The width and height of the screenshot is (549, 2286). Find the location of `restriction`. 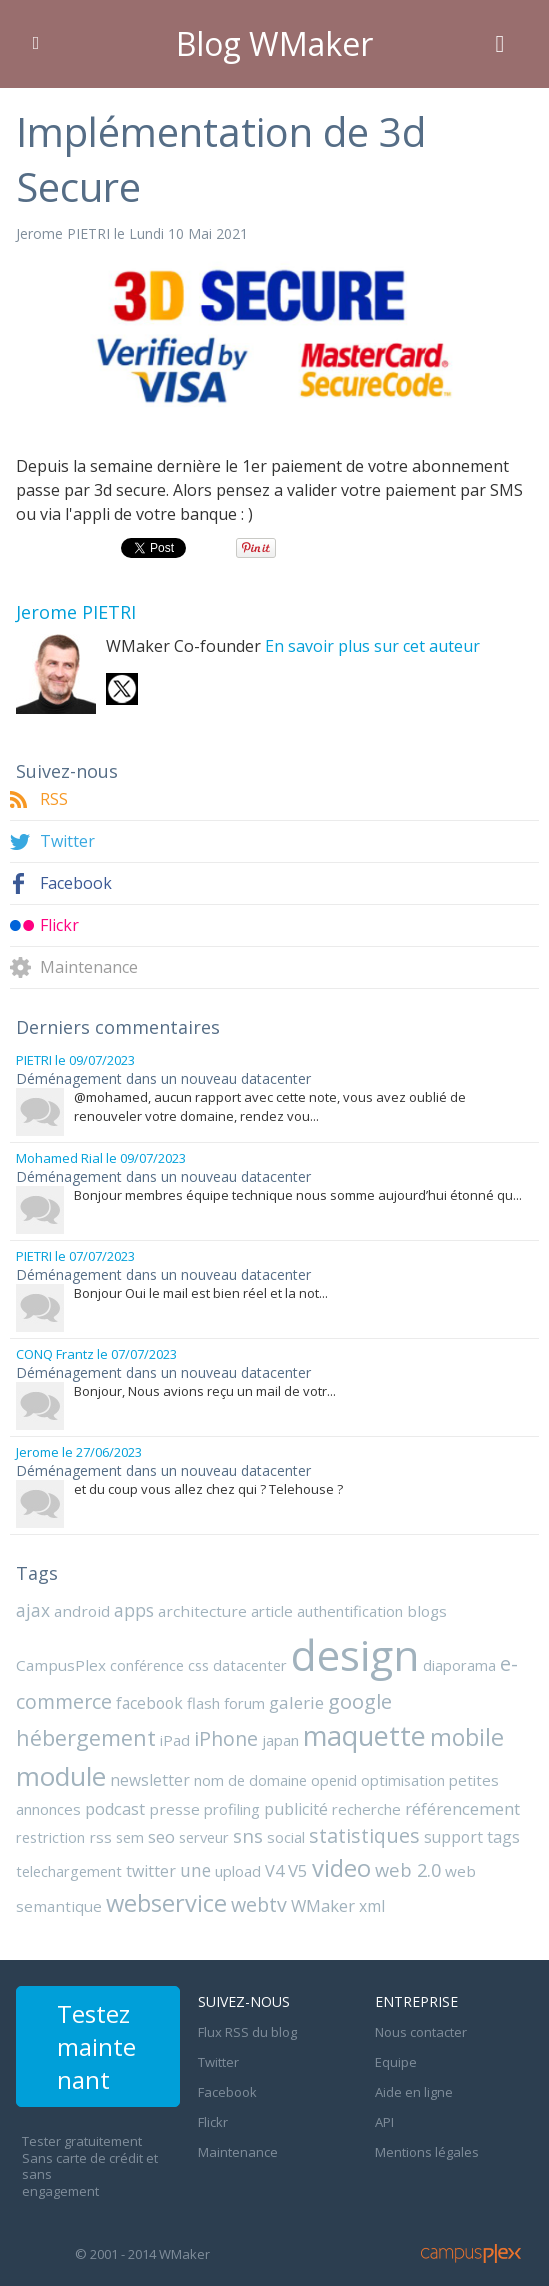

restriction is located at coordinates (50, 1837).